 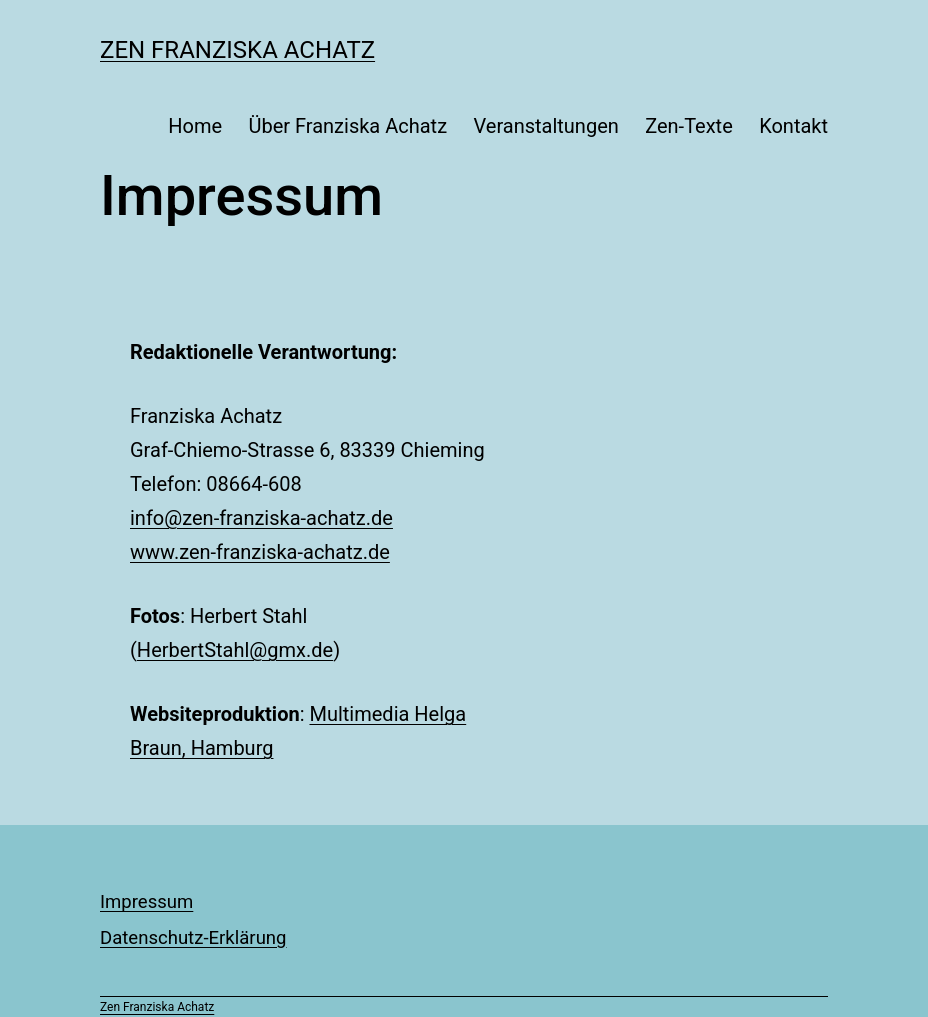 What do you see at coordinates (235, 650) in the screenshot?
I see `HerbertStahl@gmx.de` at bounding box center [235, 650].